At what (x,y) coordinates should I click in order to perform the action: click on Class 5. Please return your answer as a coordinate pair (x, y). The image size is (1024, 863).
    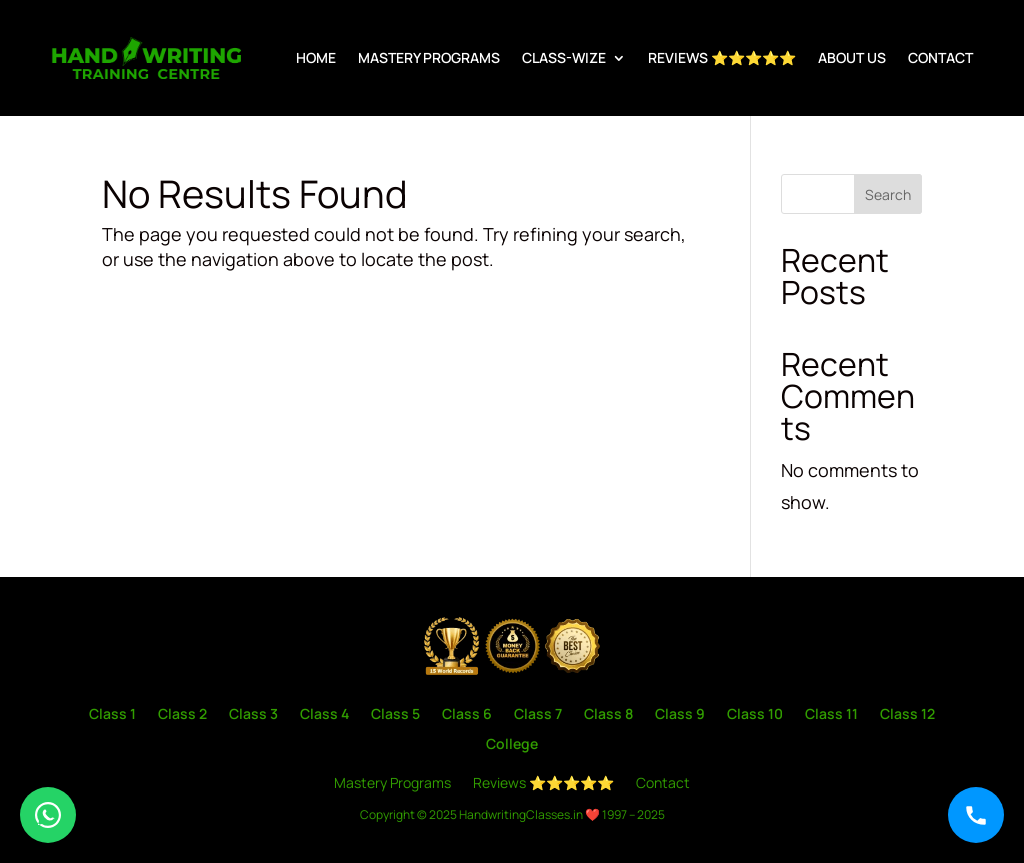
    Looking at the image, I should click on (395, 715).